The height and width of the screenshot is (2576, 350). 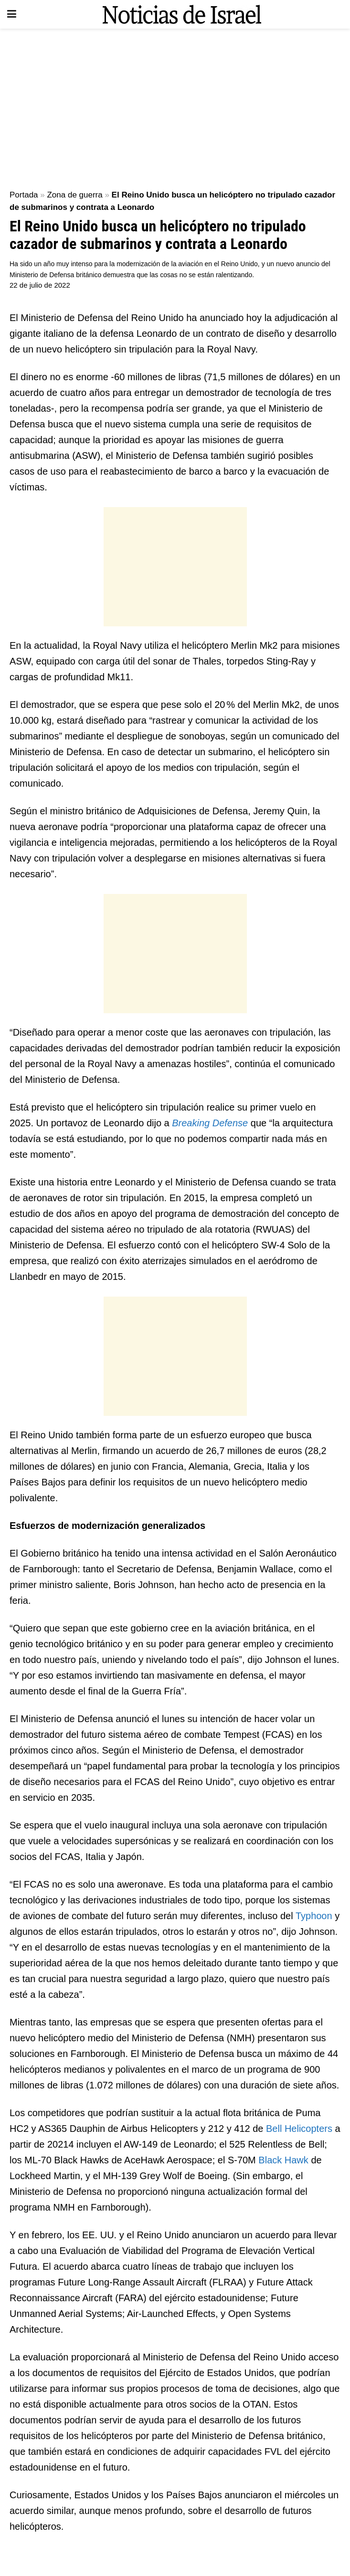 I want to click on Bell Helicopters, so click(x=299, y=2128).